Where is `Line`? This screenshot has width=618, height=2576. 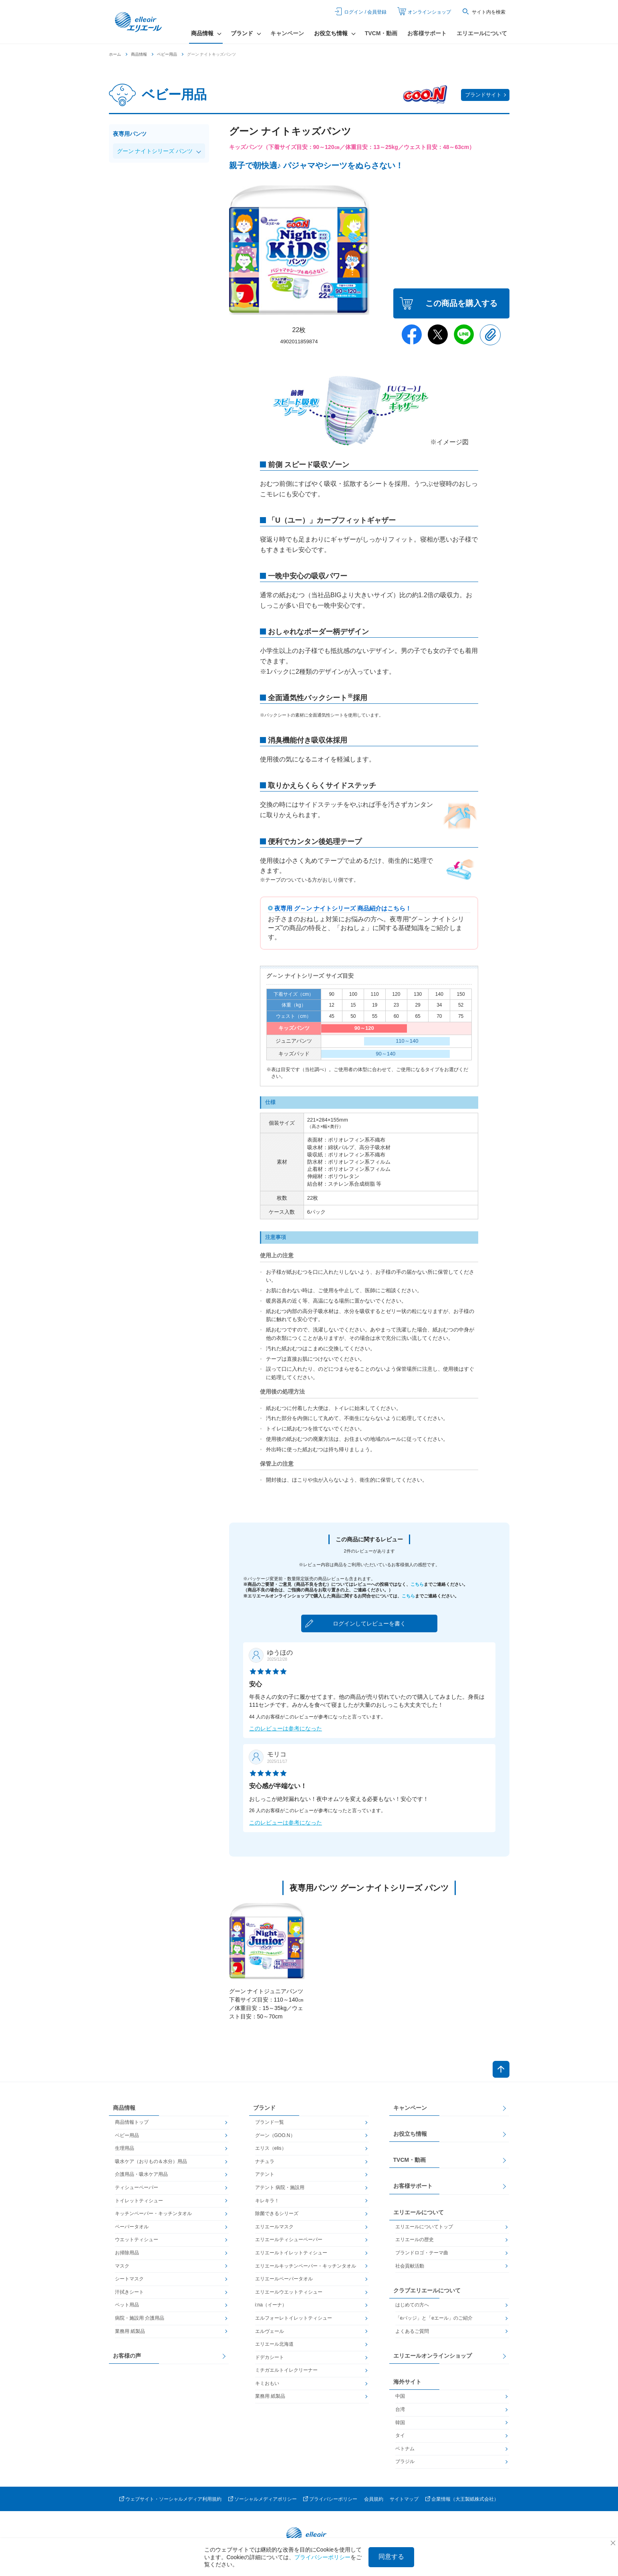 Line is located at coordinates (464, 334).